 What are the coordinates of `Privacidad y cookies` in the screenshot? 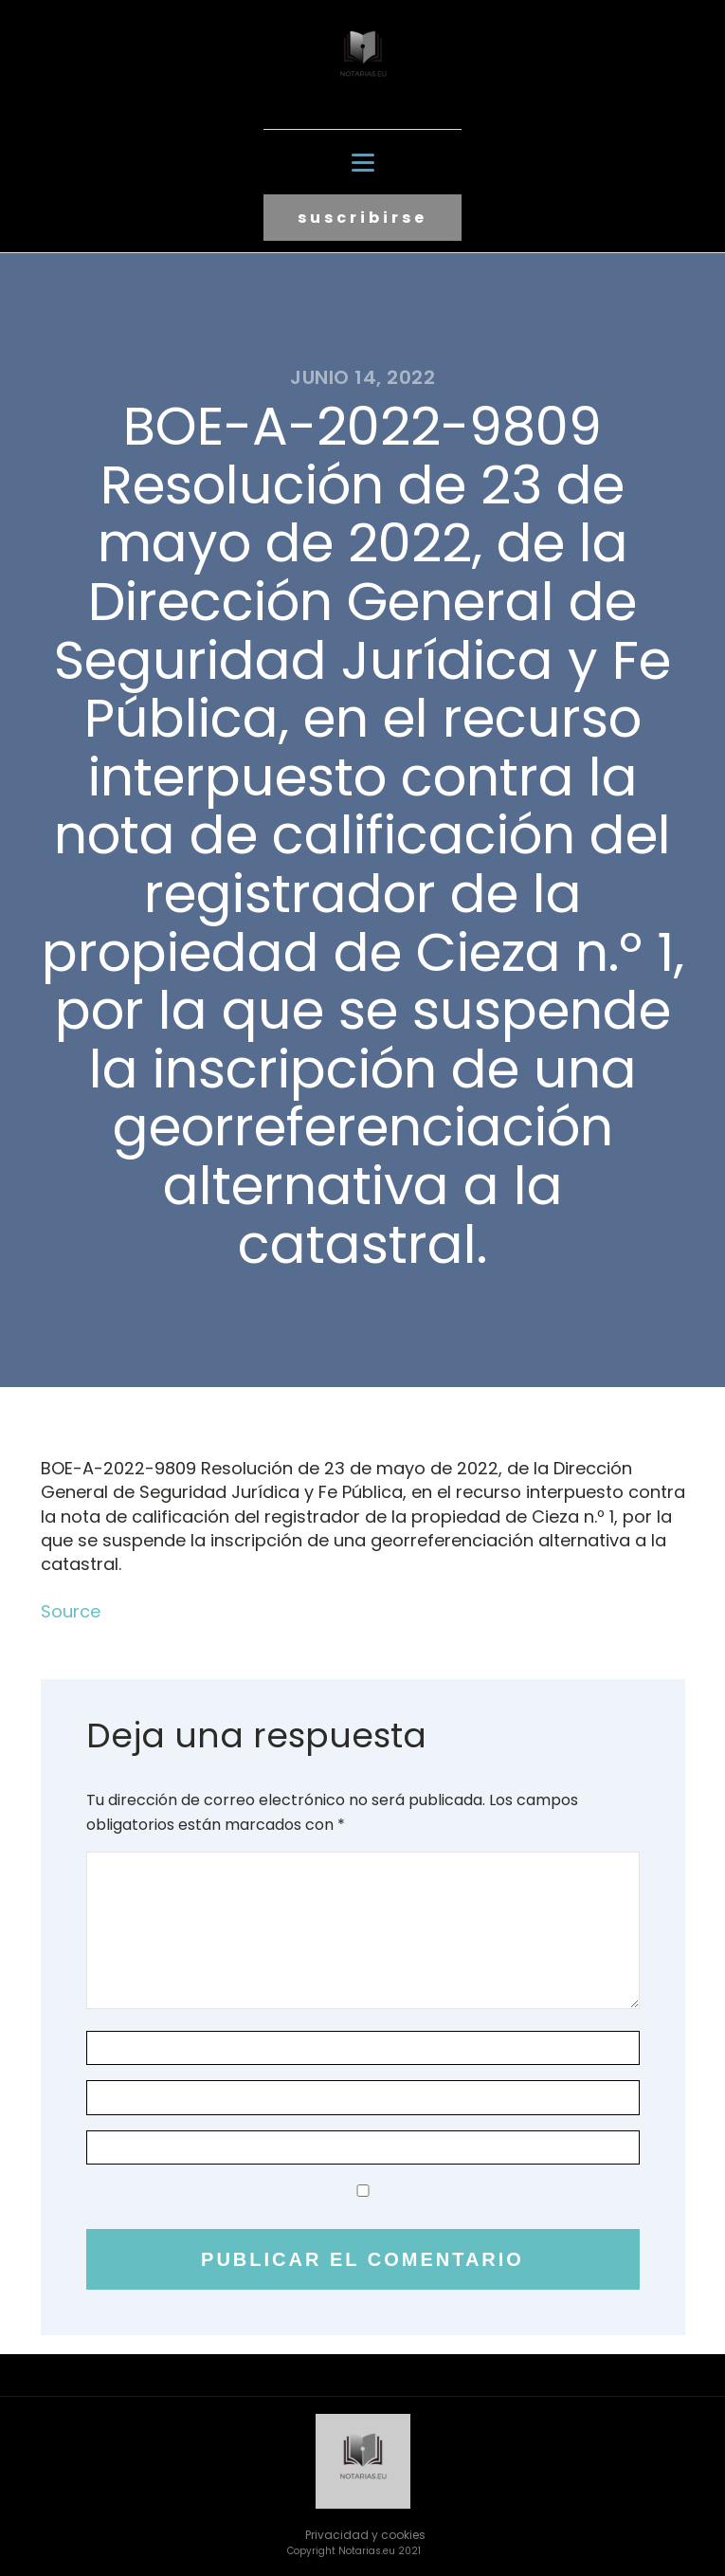 It's located at (365, 2535).